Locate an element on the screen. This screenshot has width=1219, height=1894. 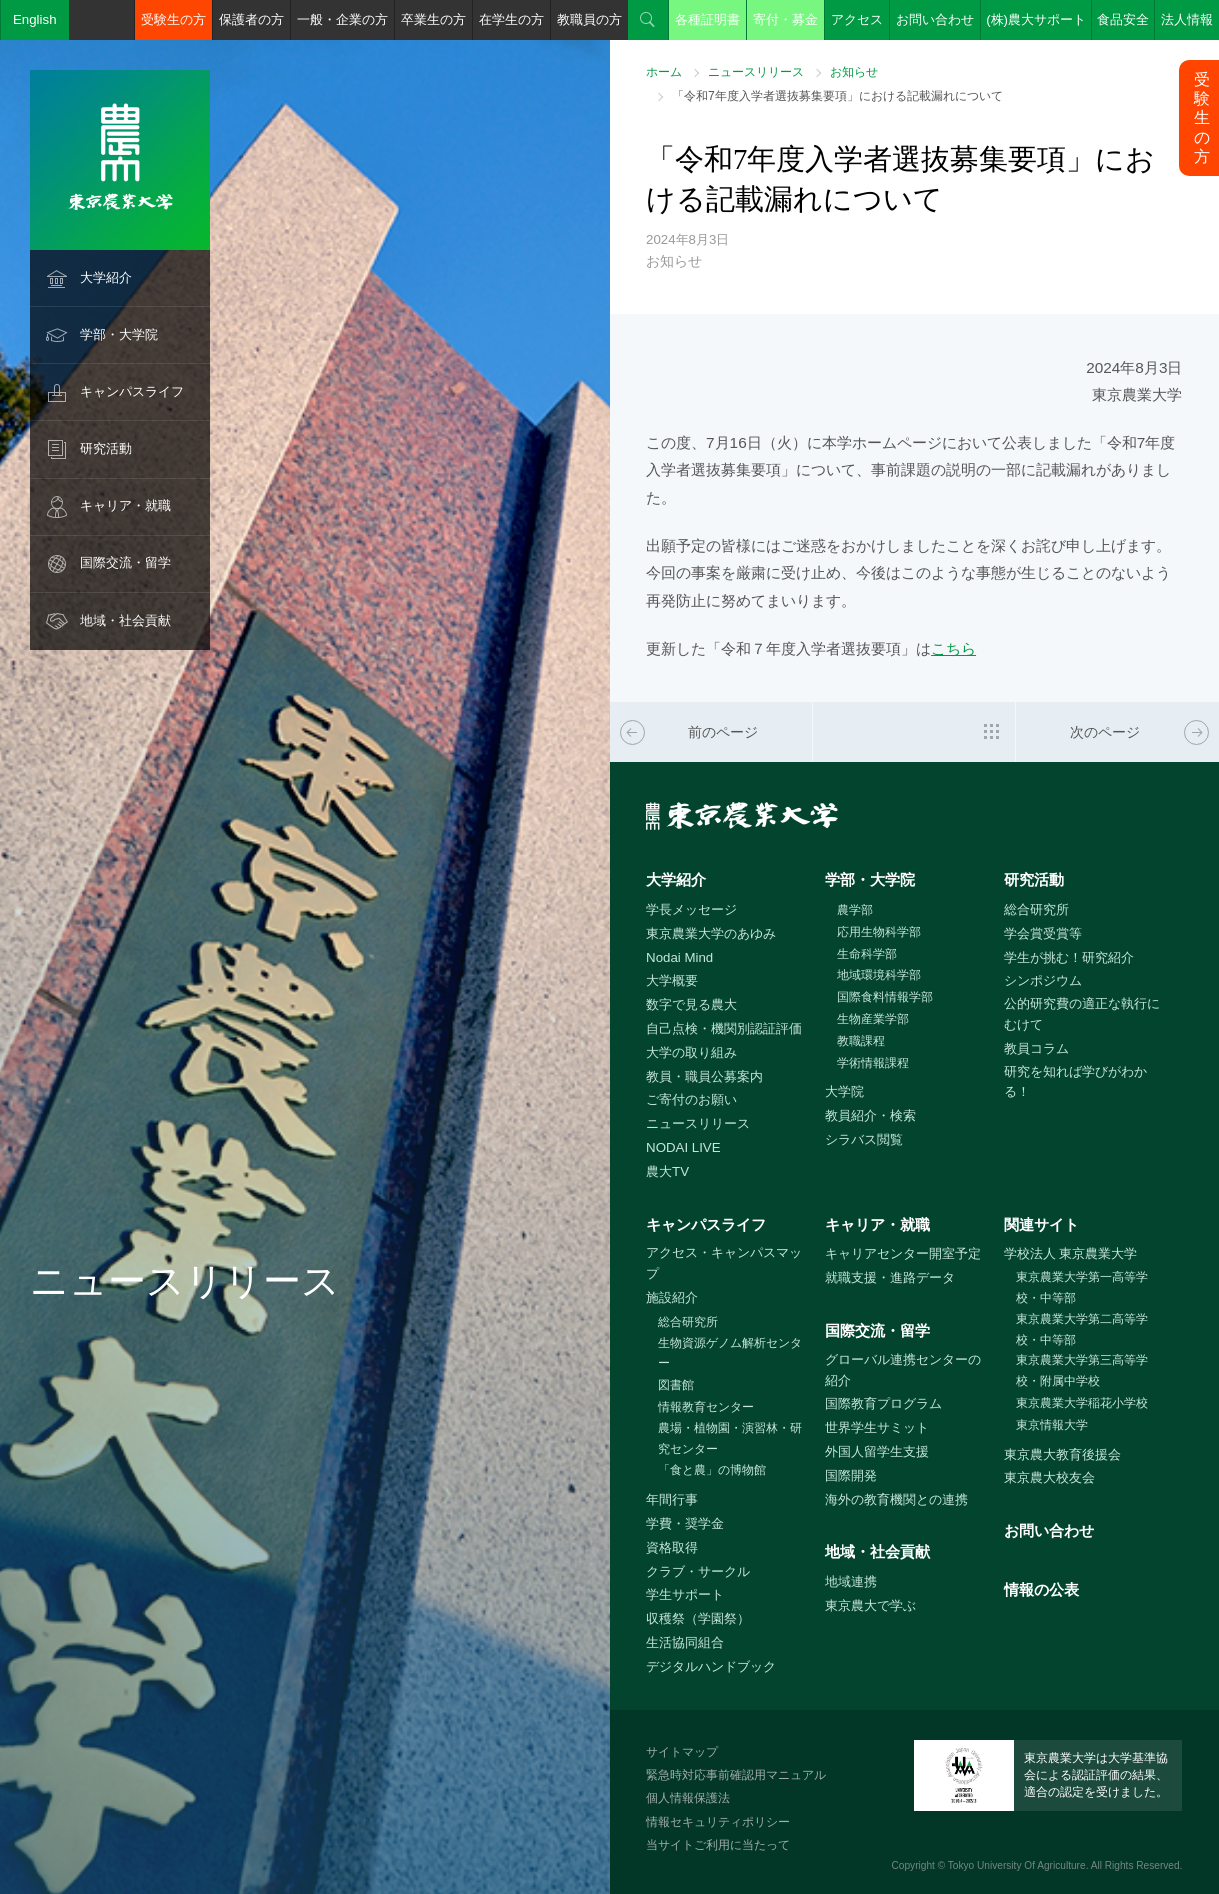
図書館 is located at coordinates (676, 1385).